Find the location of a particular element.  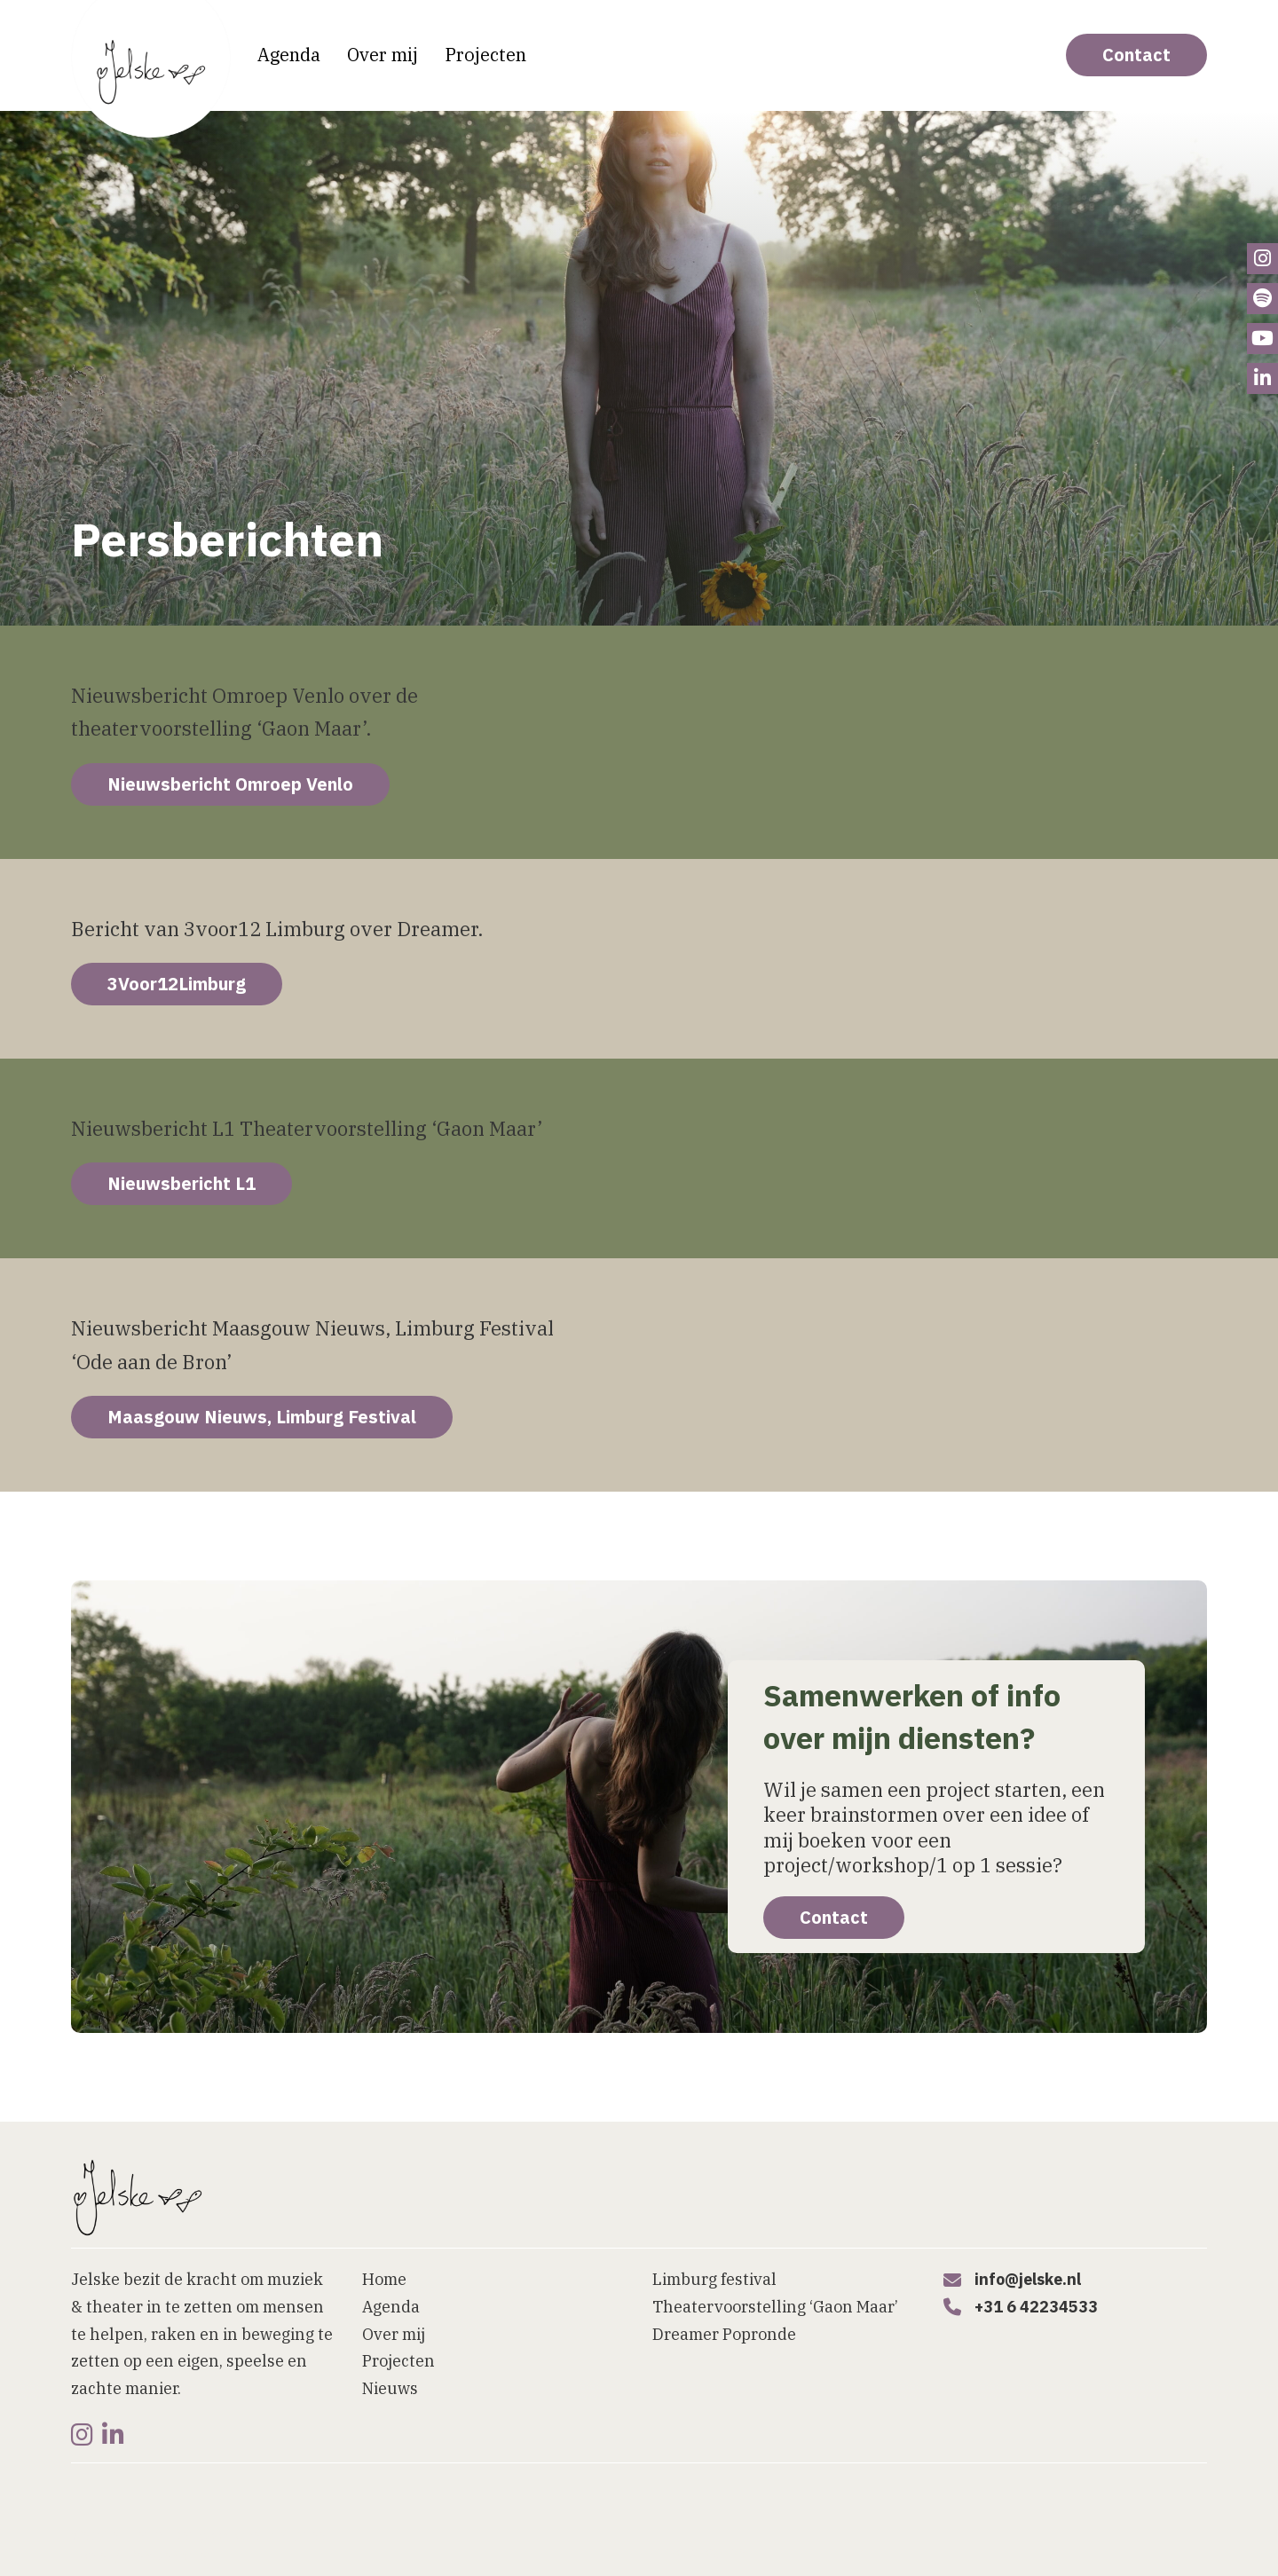

Home is located at coordinates (384, 2279).